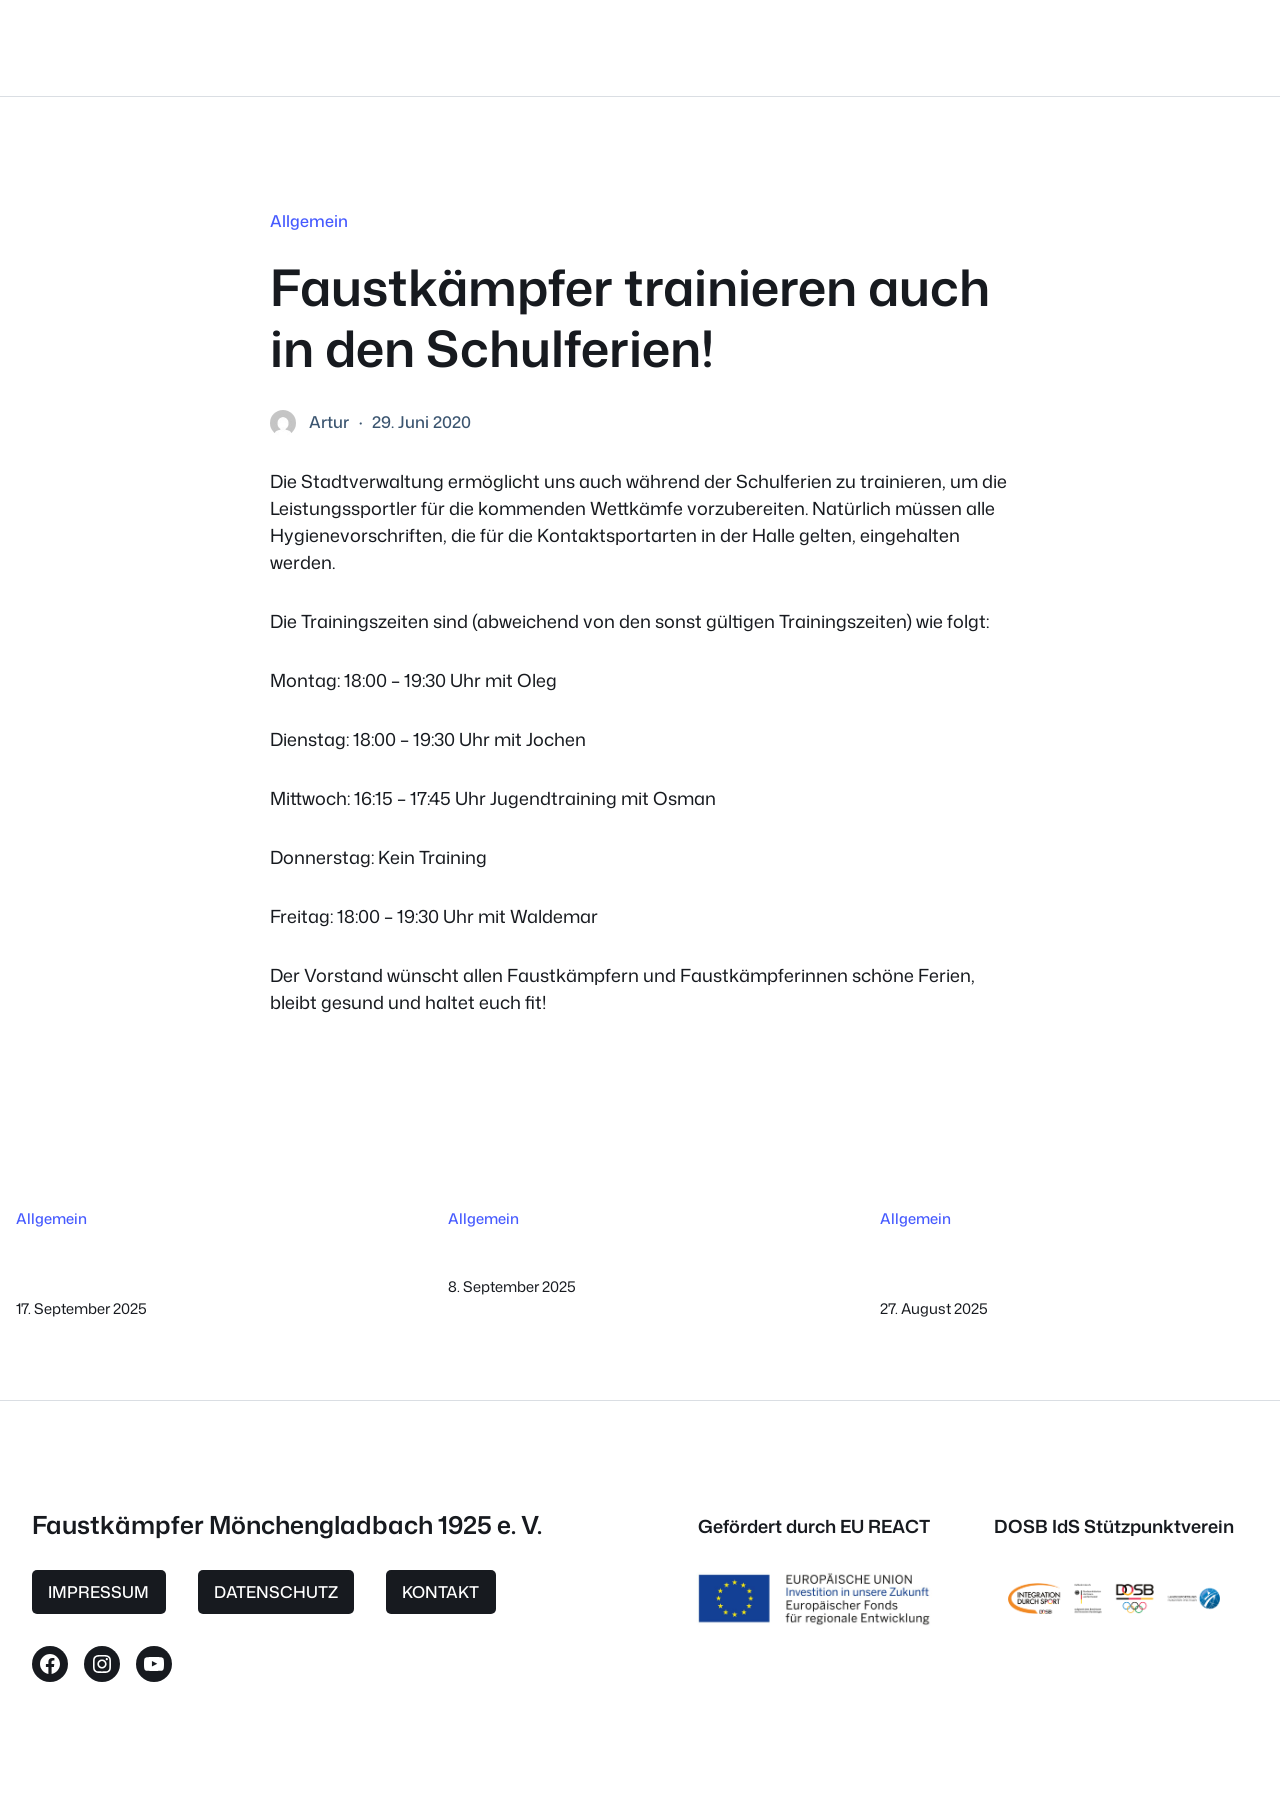 Image resolution: width=1280 pixels, height=1794 pixels. Describe the element at coordinates (440, 1591) in the screenshot. I see `KONTAKT` at that location.